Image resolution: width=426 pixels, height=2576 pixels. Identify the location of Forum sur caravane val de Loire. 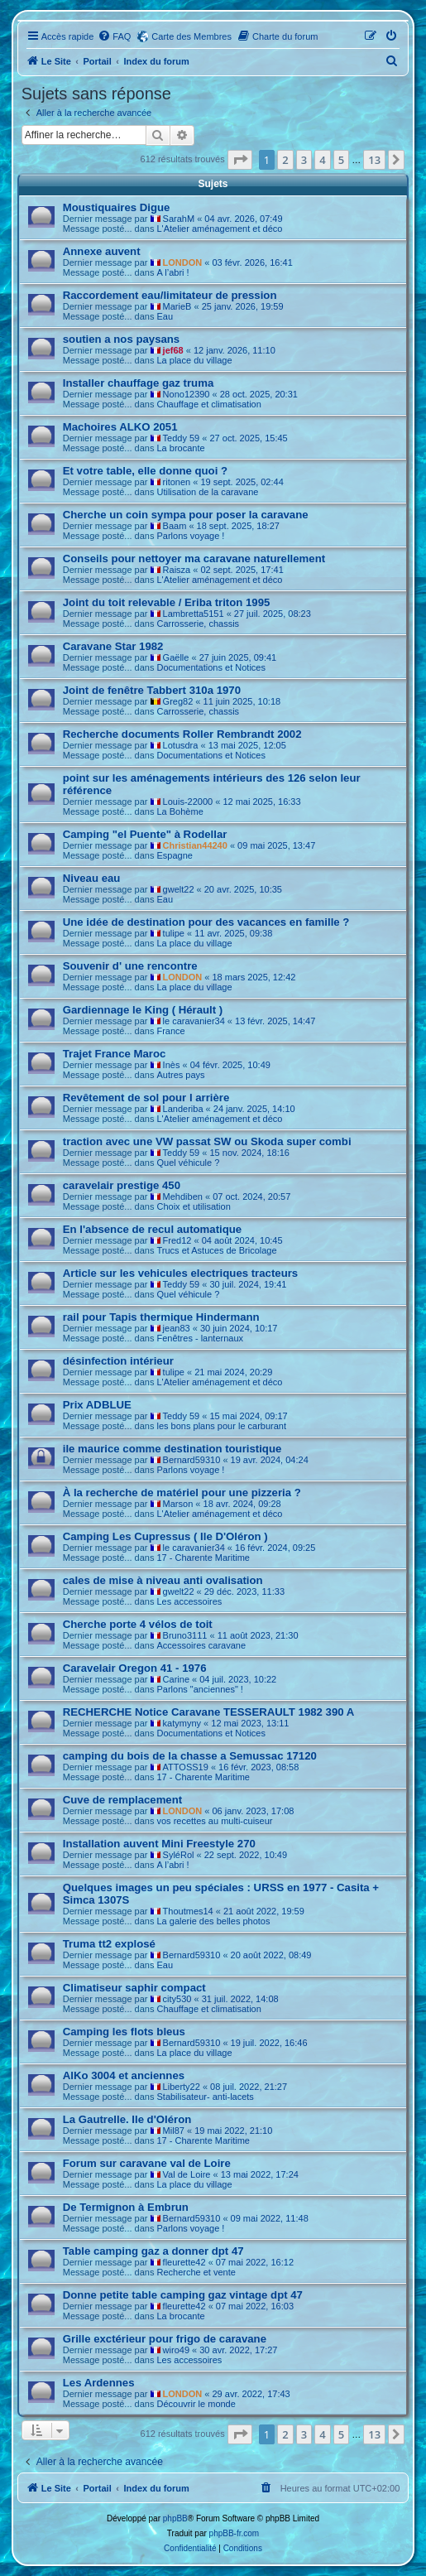
(147, 2163).